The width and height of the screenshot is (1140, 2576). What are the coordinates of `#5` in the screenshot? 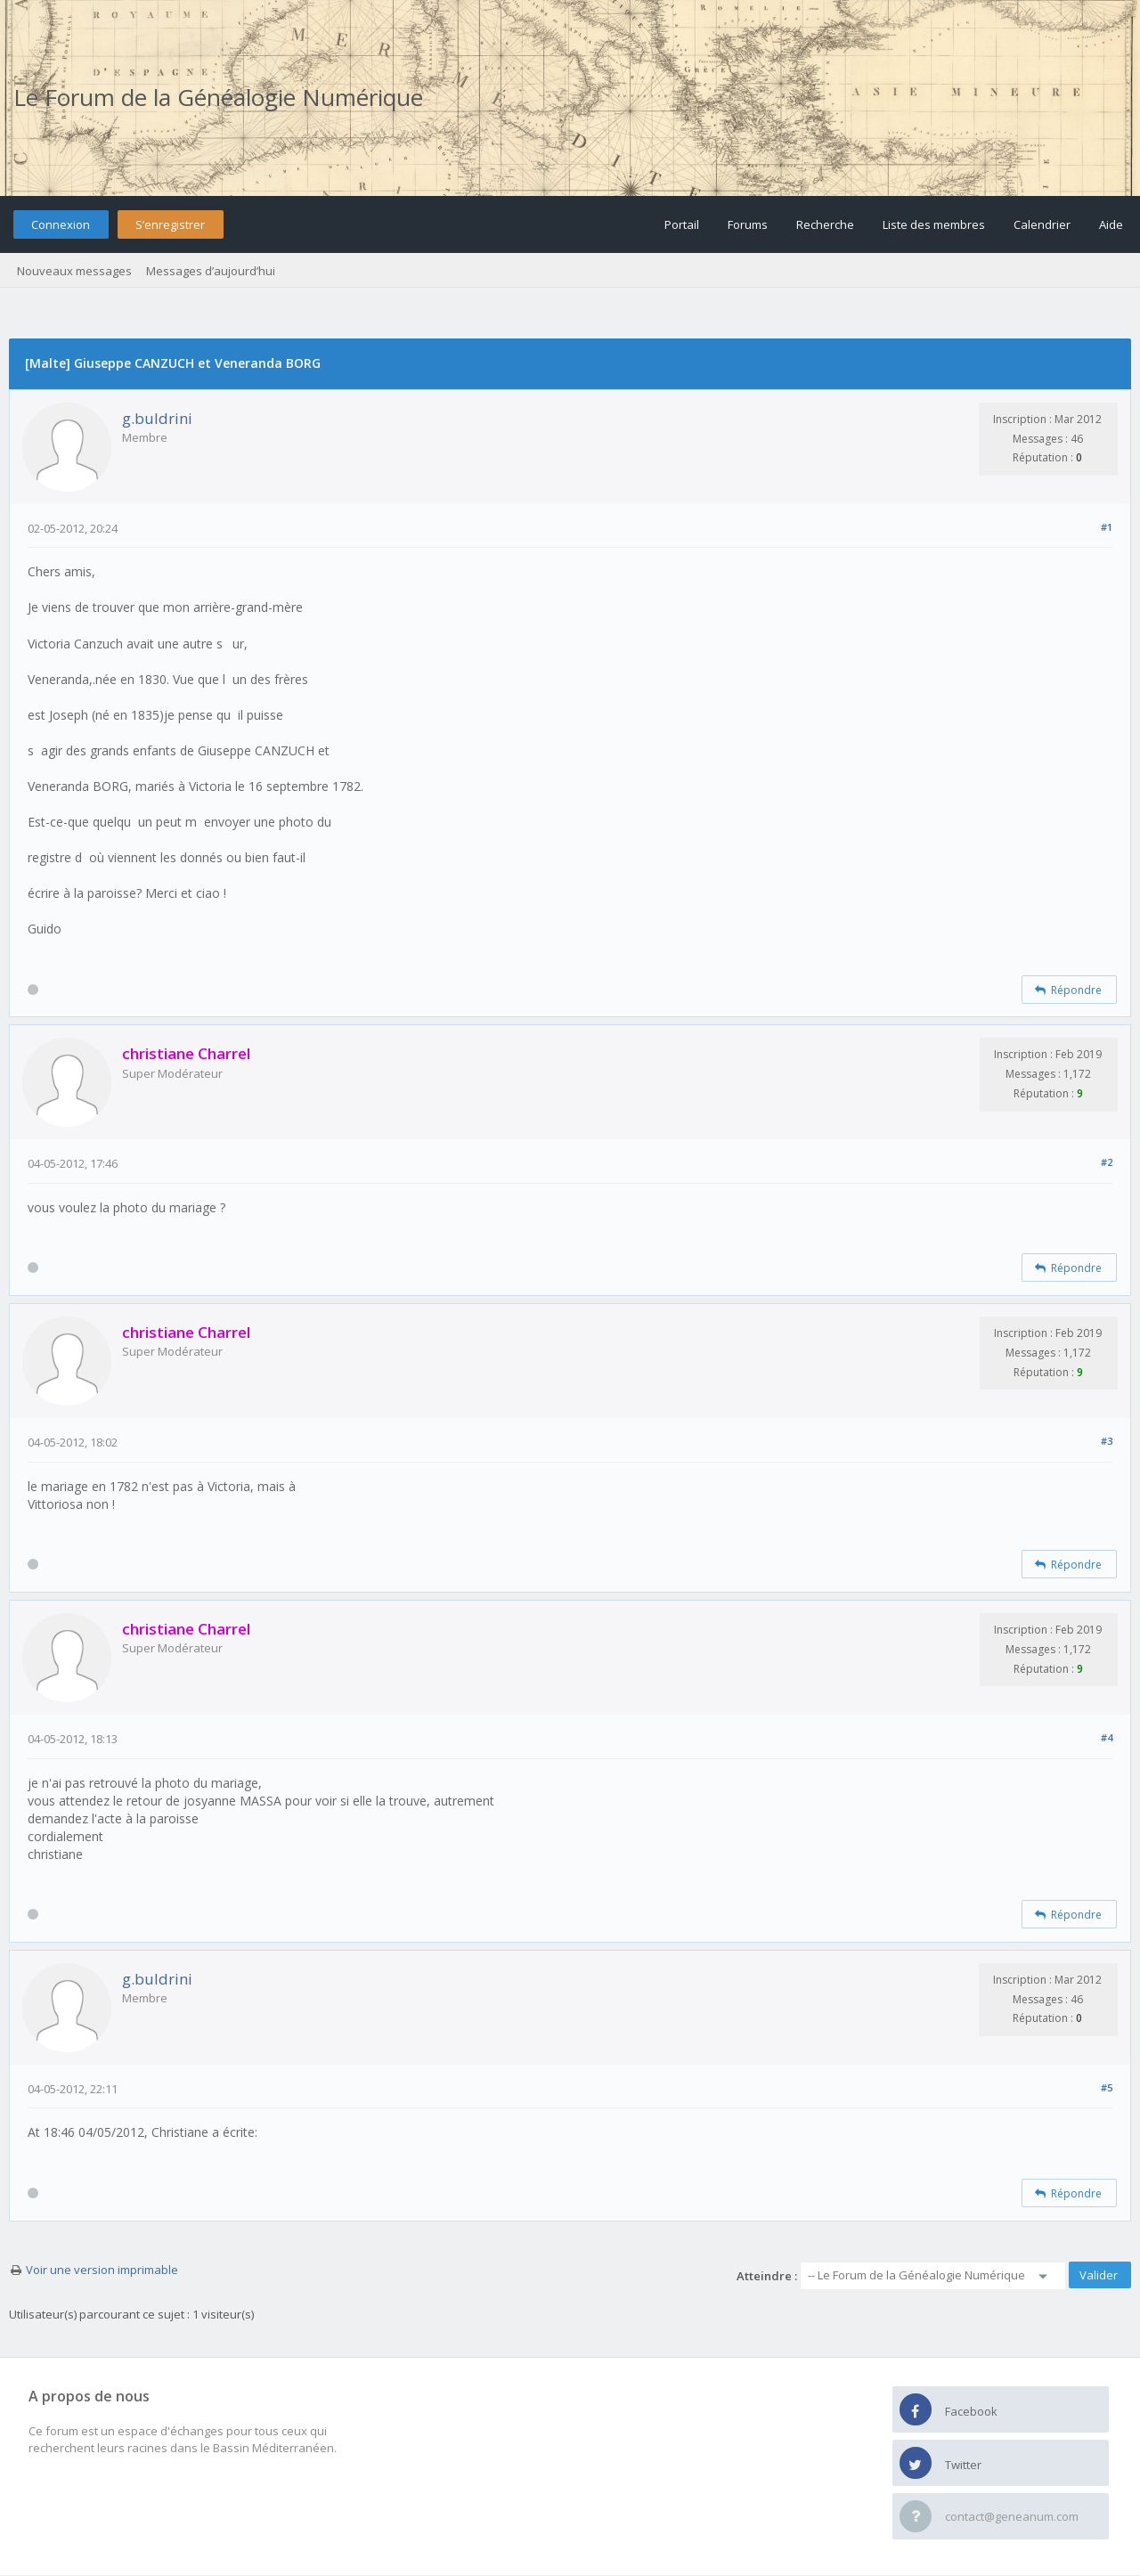 It's located at (1106, 2087).